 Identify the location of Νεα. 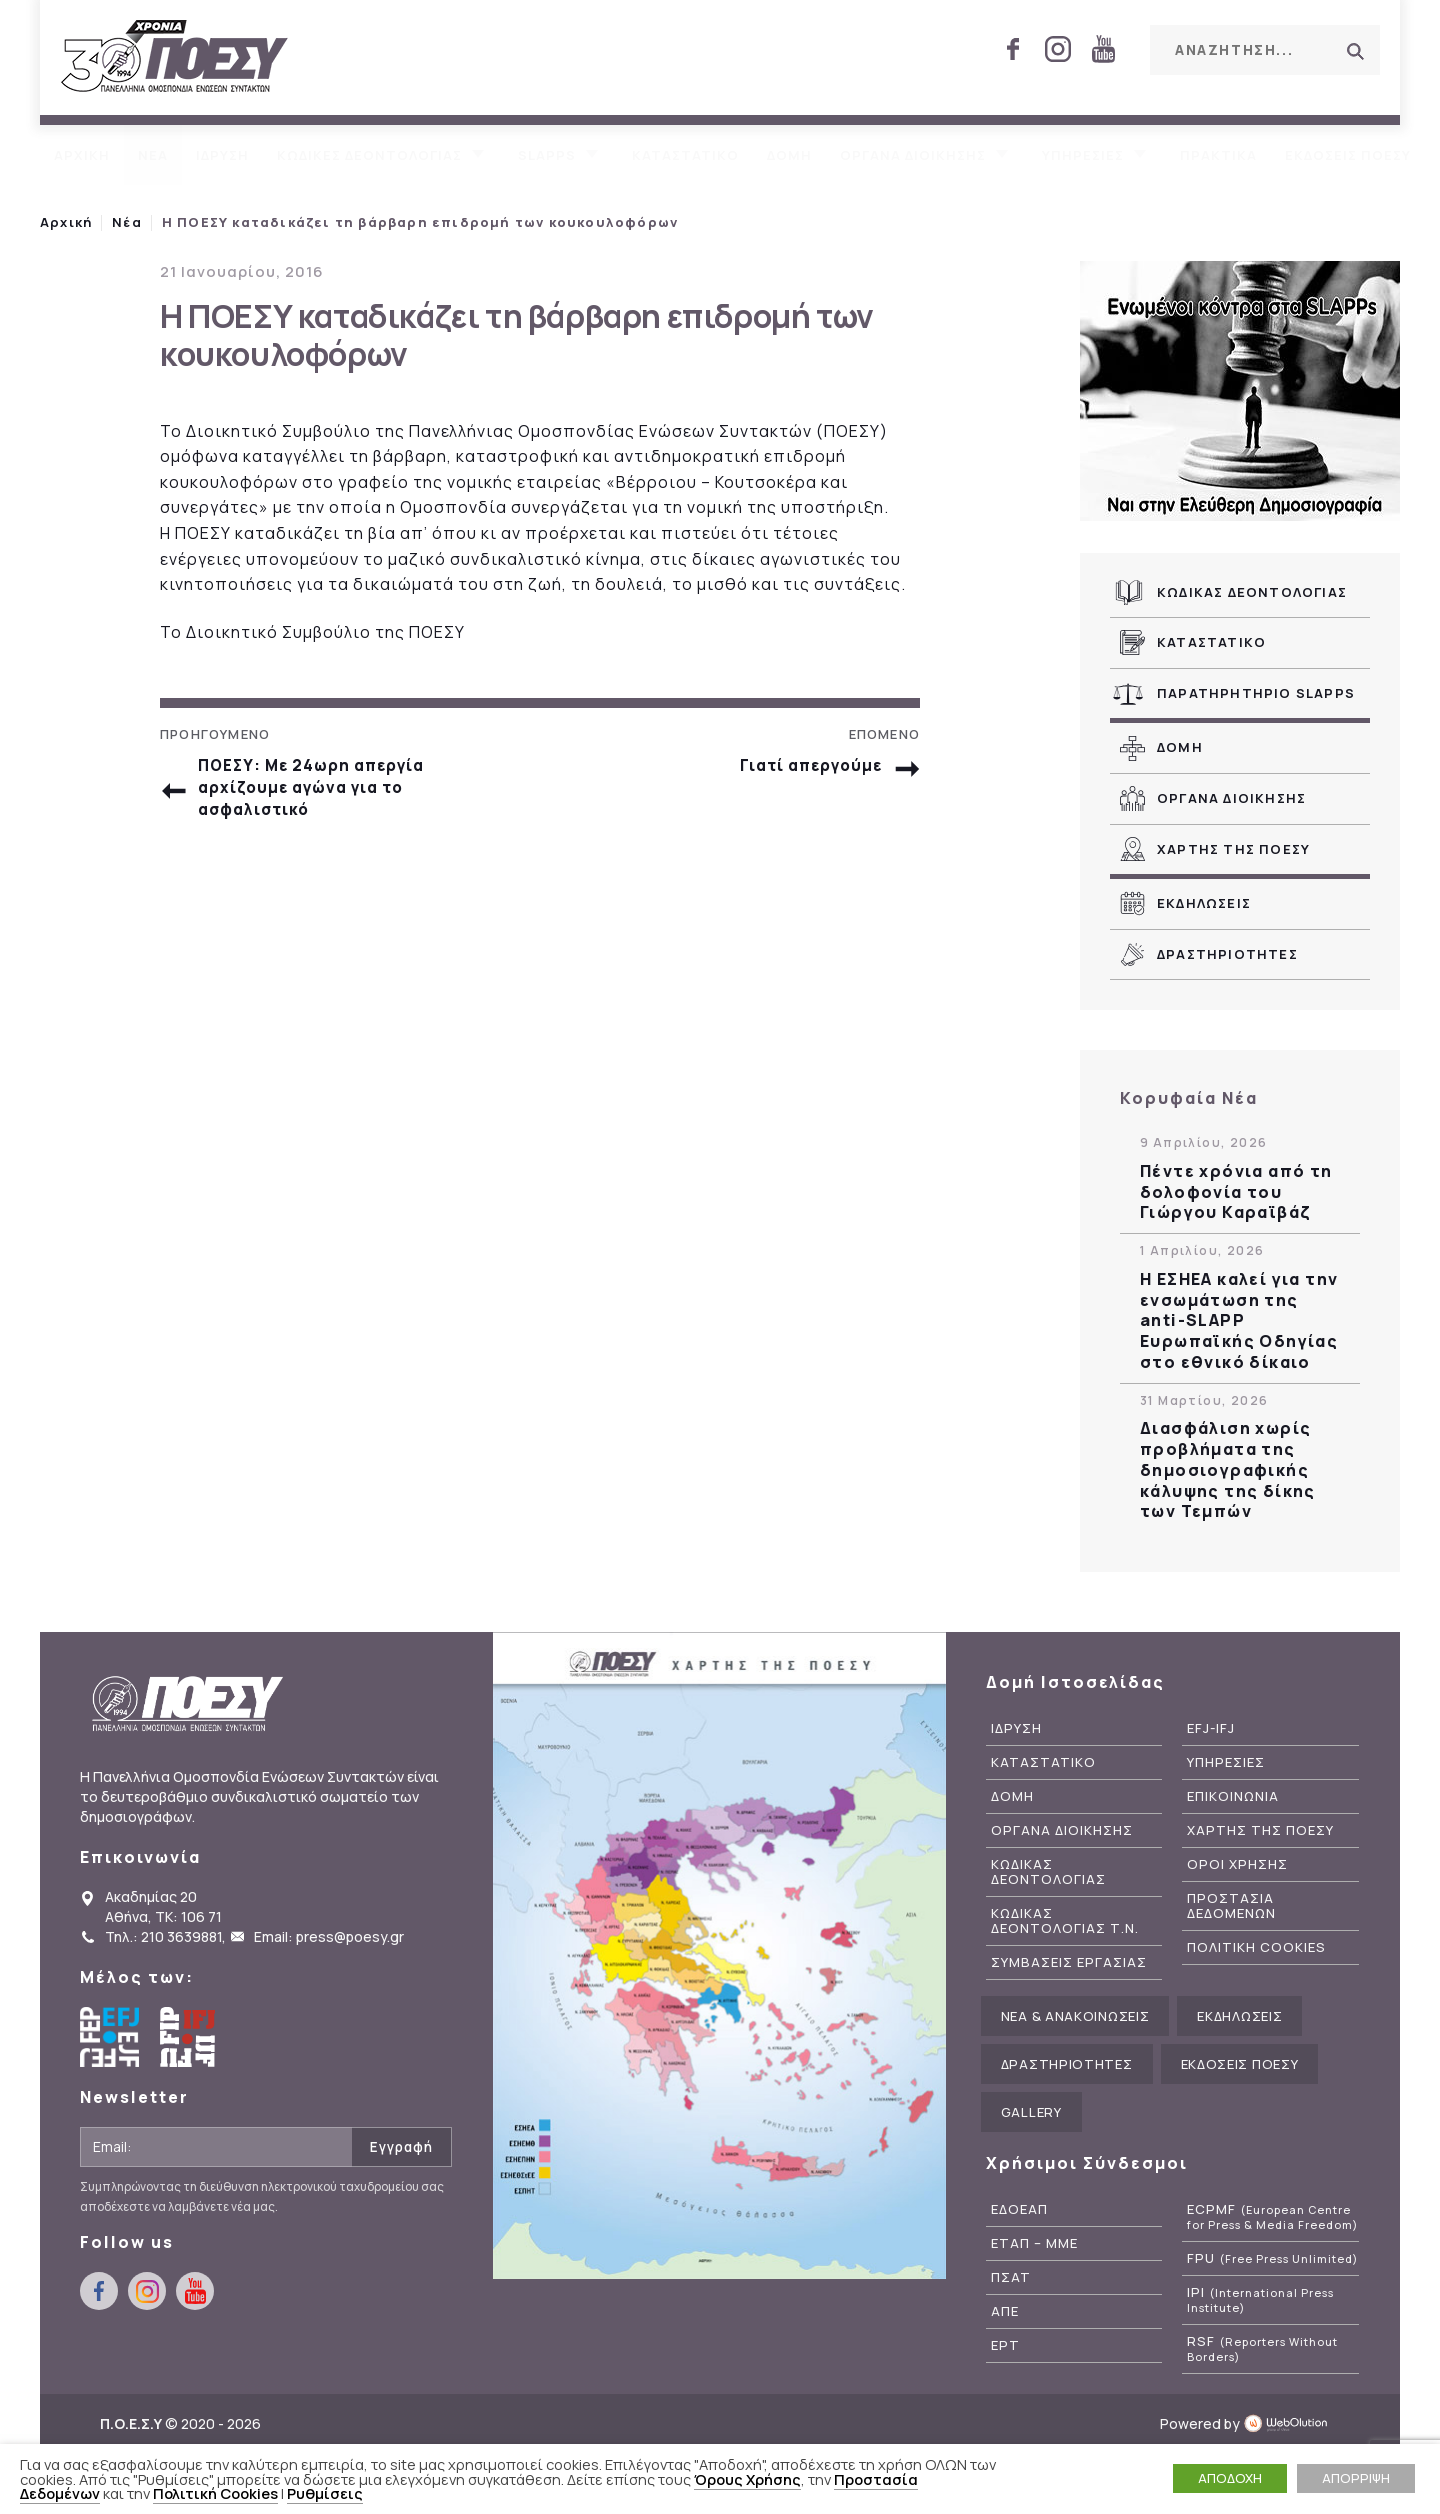
(153, 155).